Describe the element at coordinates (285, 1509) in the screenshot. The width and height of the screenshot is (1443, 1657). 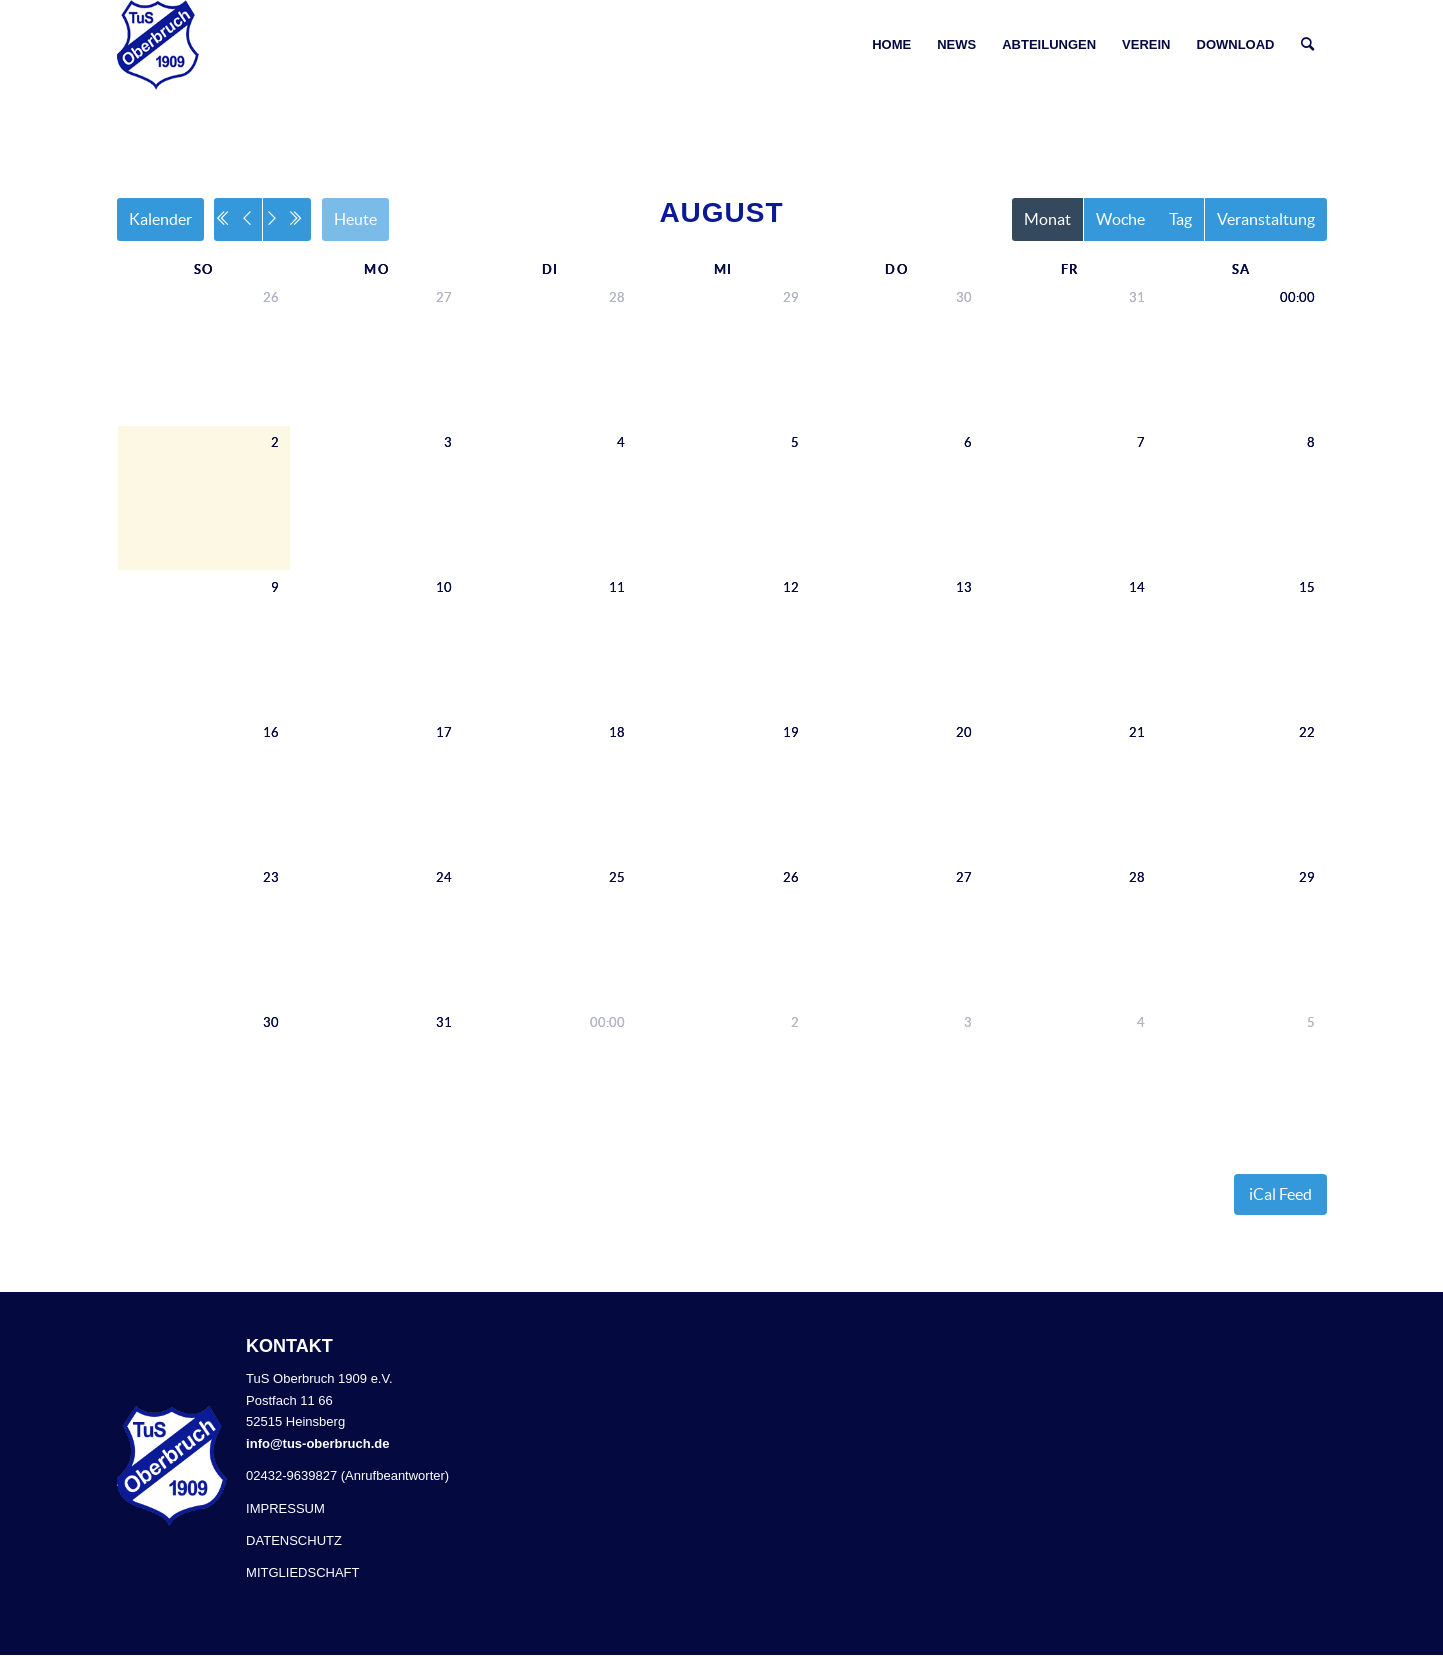
I see `IMPRESSUM` at that location.